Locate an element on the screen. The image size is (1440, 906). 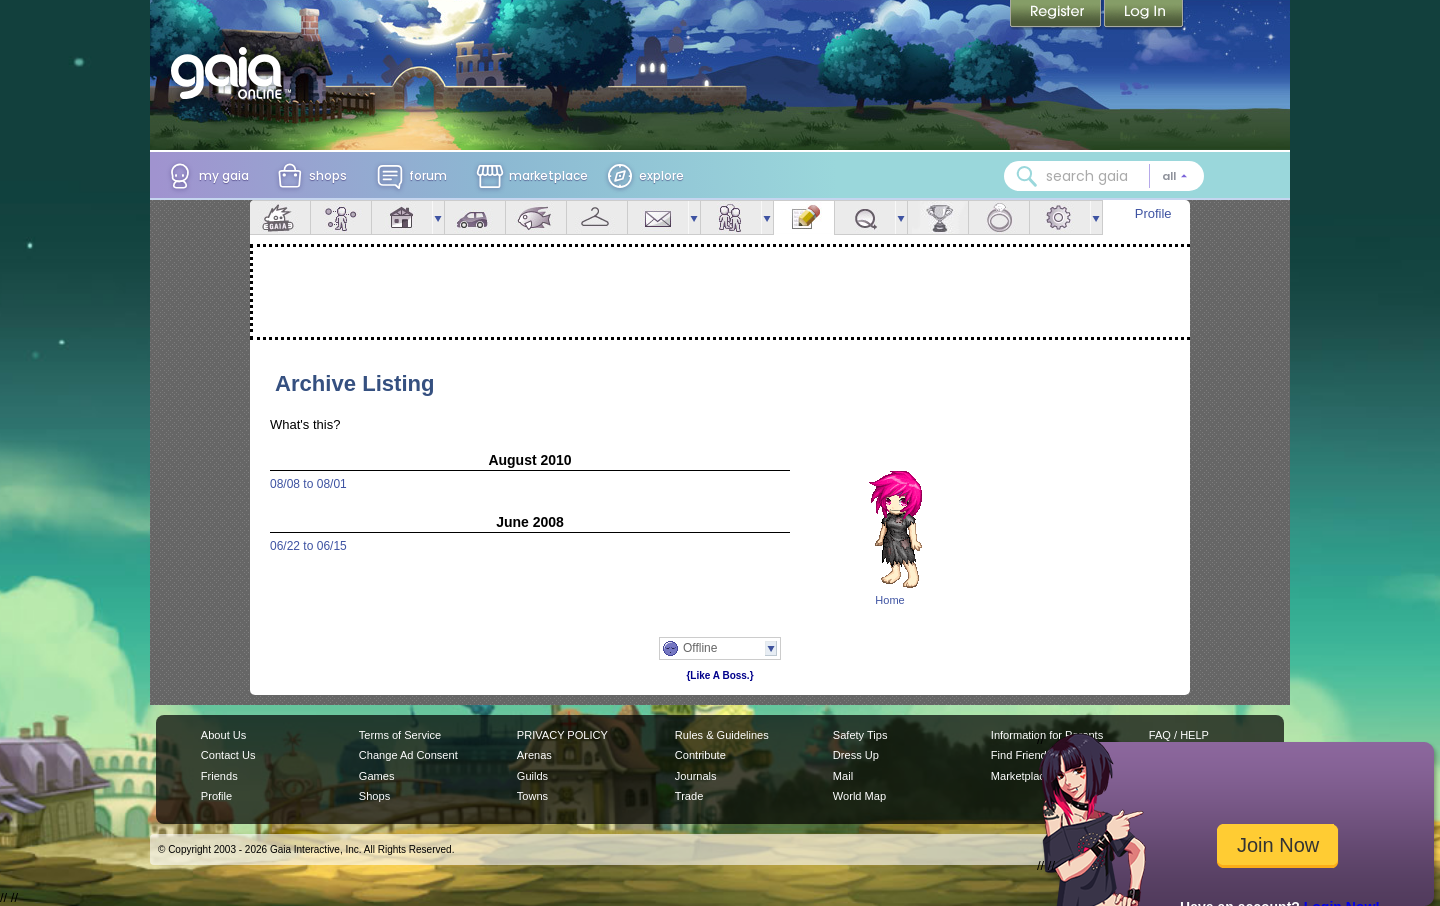
Marketplace is located at coordinates (1021, 776).